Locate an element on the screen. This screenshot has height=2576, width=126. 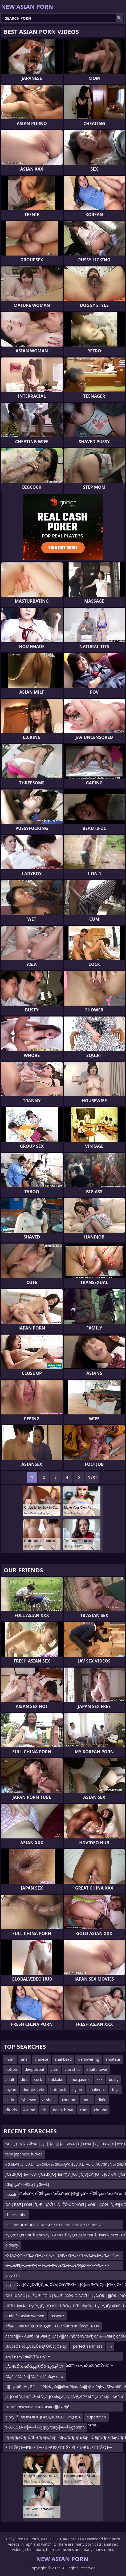
asshole is located at coordinates (49, 2099).